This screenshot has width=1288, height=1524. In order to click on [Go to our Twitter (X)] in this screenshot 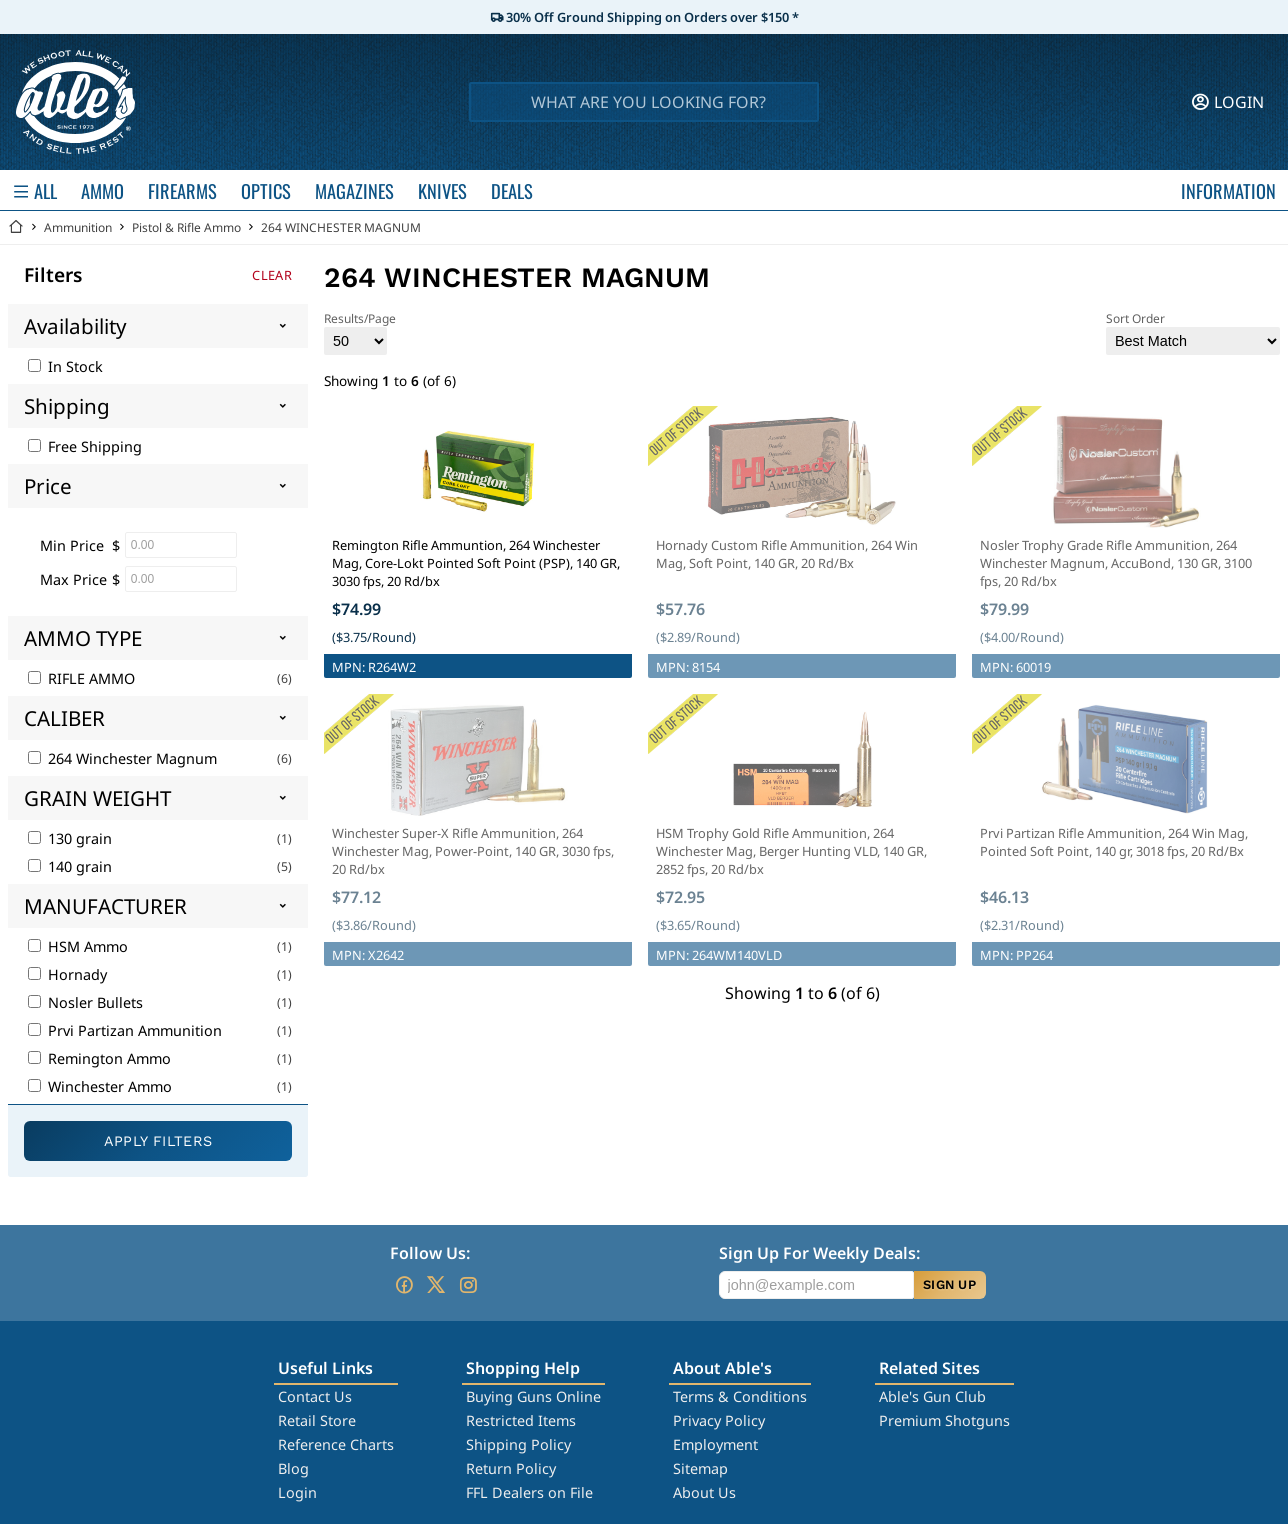, I will do `click(436, 1285)`.